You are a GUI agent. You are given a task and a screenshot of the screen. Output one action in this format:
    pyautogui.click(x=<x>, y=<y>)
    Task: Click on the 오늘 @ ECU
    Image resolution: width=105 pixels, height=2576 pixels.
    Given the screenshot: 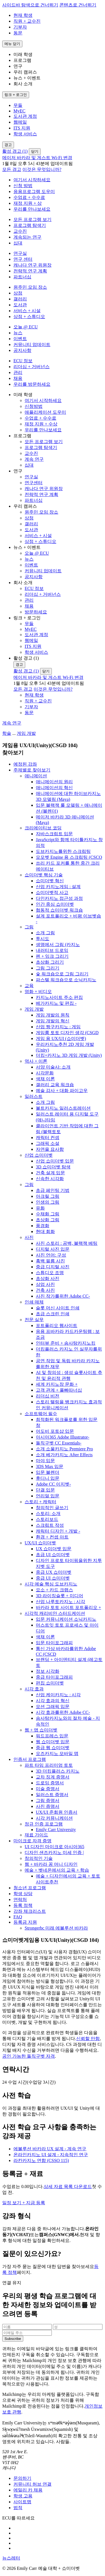 What is the action you would take?
    pyautogui.click(x=25, y=326)
    